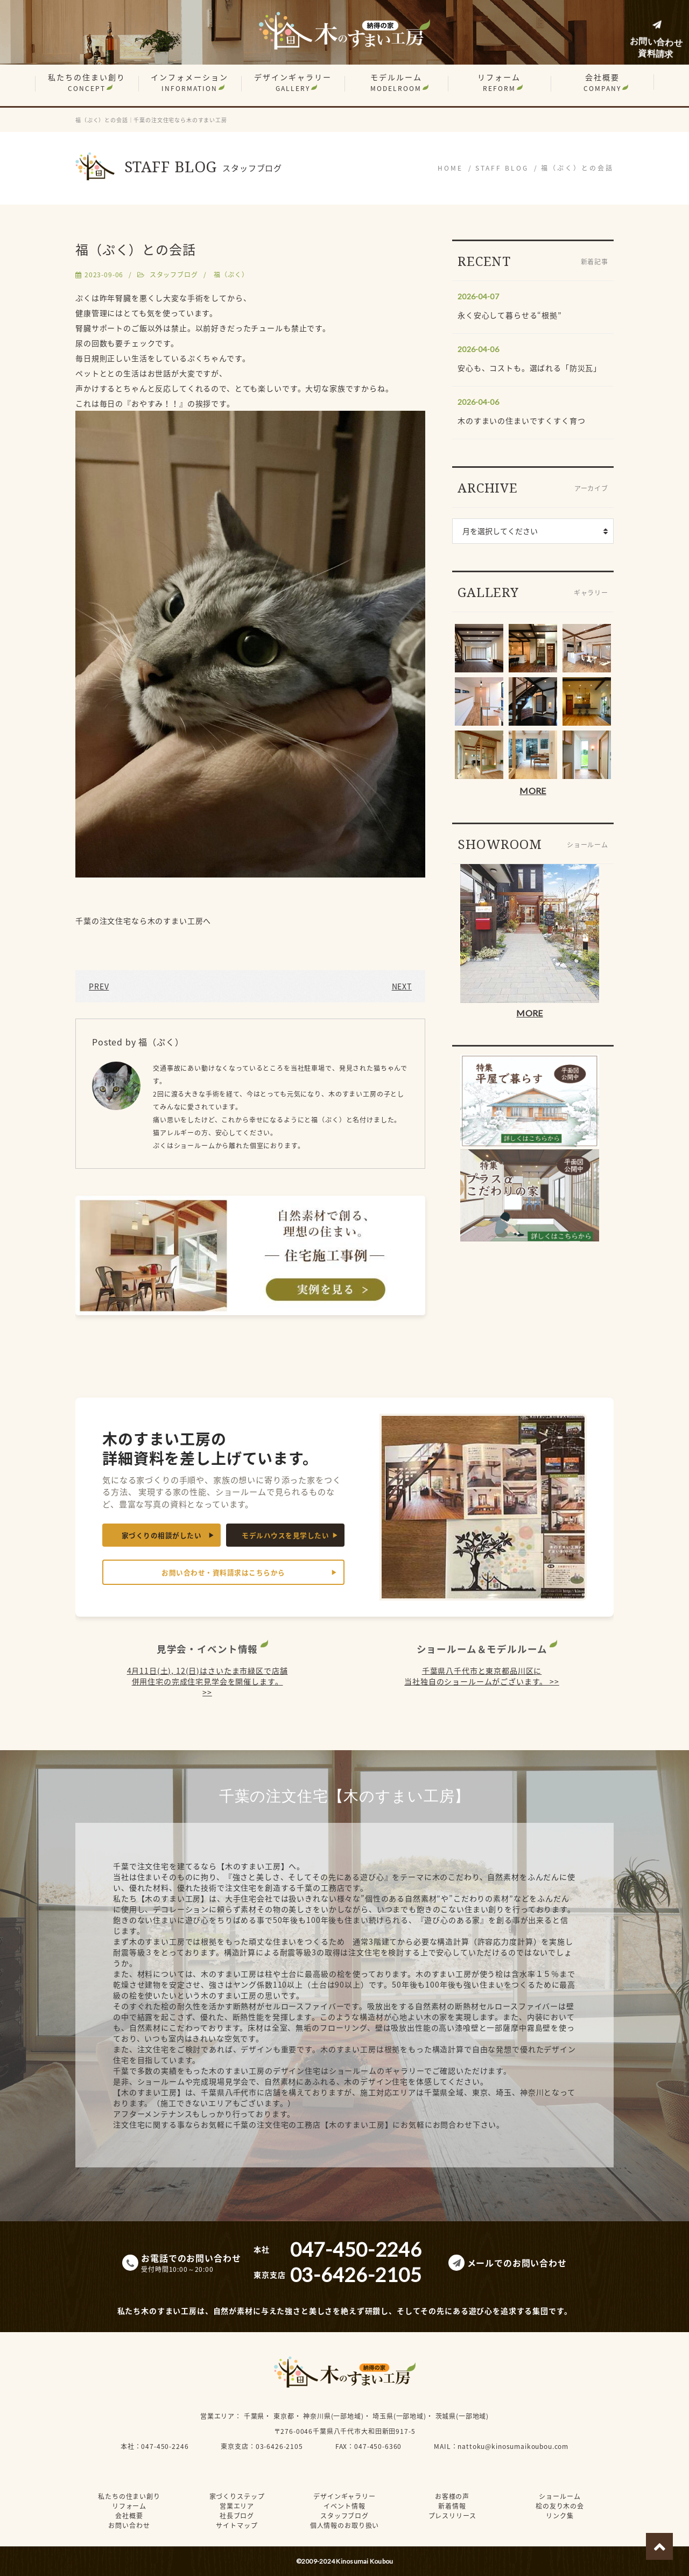 Image resolution: width=689 pixels, height=2576 pixels. What do you see at coordinates (396, 82) in the screenshot?
I see `モデルルーム` at bounding box center [396, 82].